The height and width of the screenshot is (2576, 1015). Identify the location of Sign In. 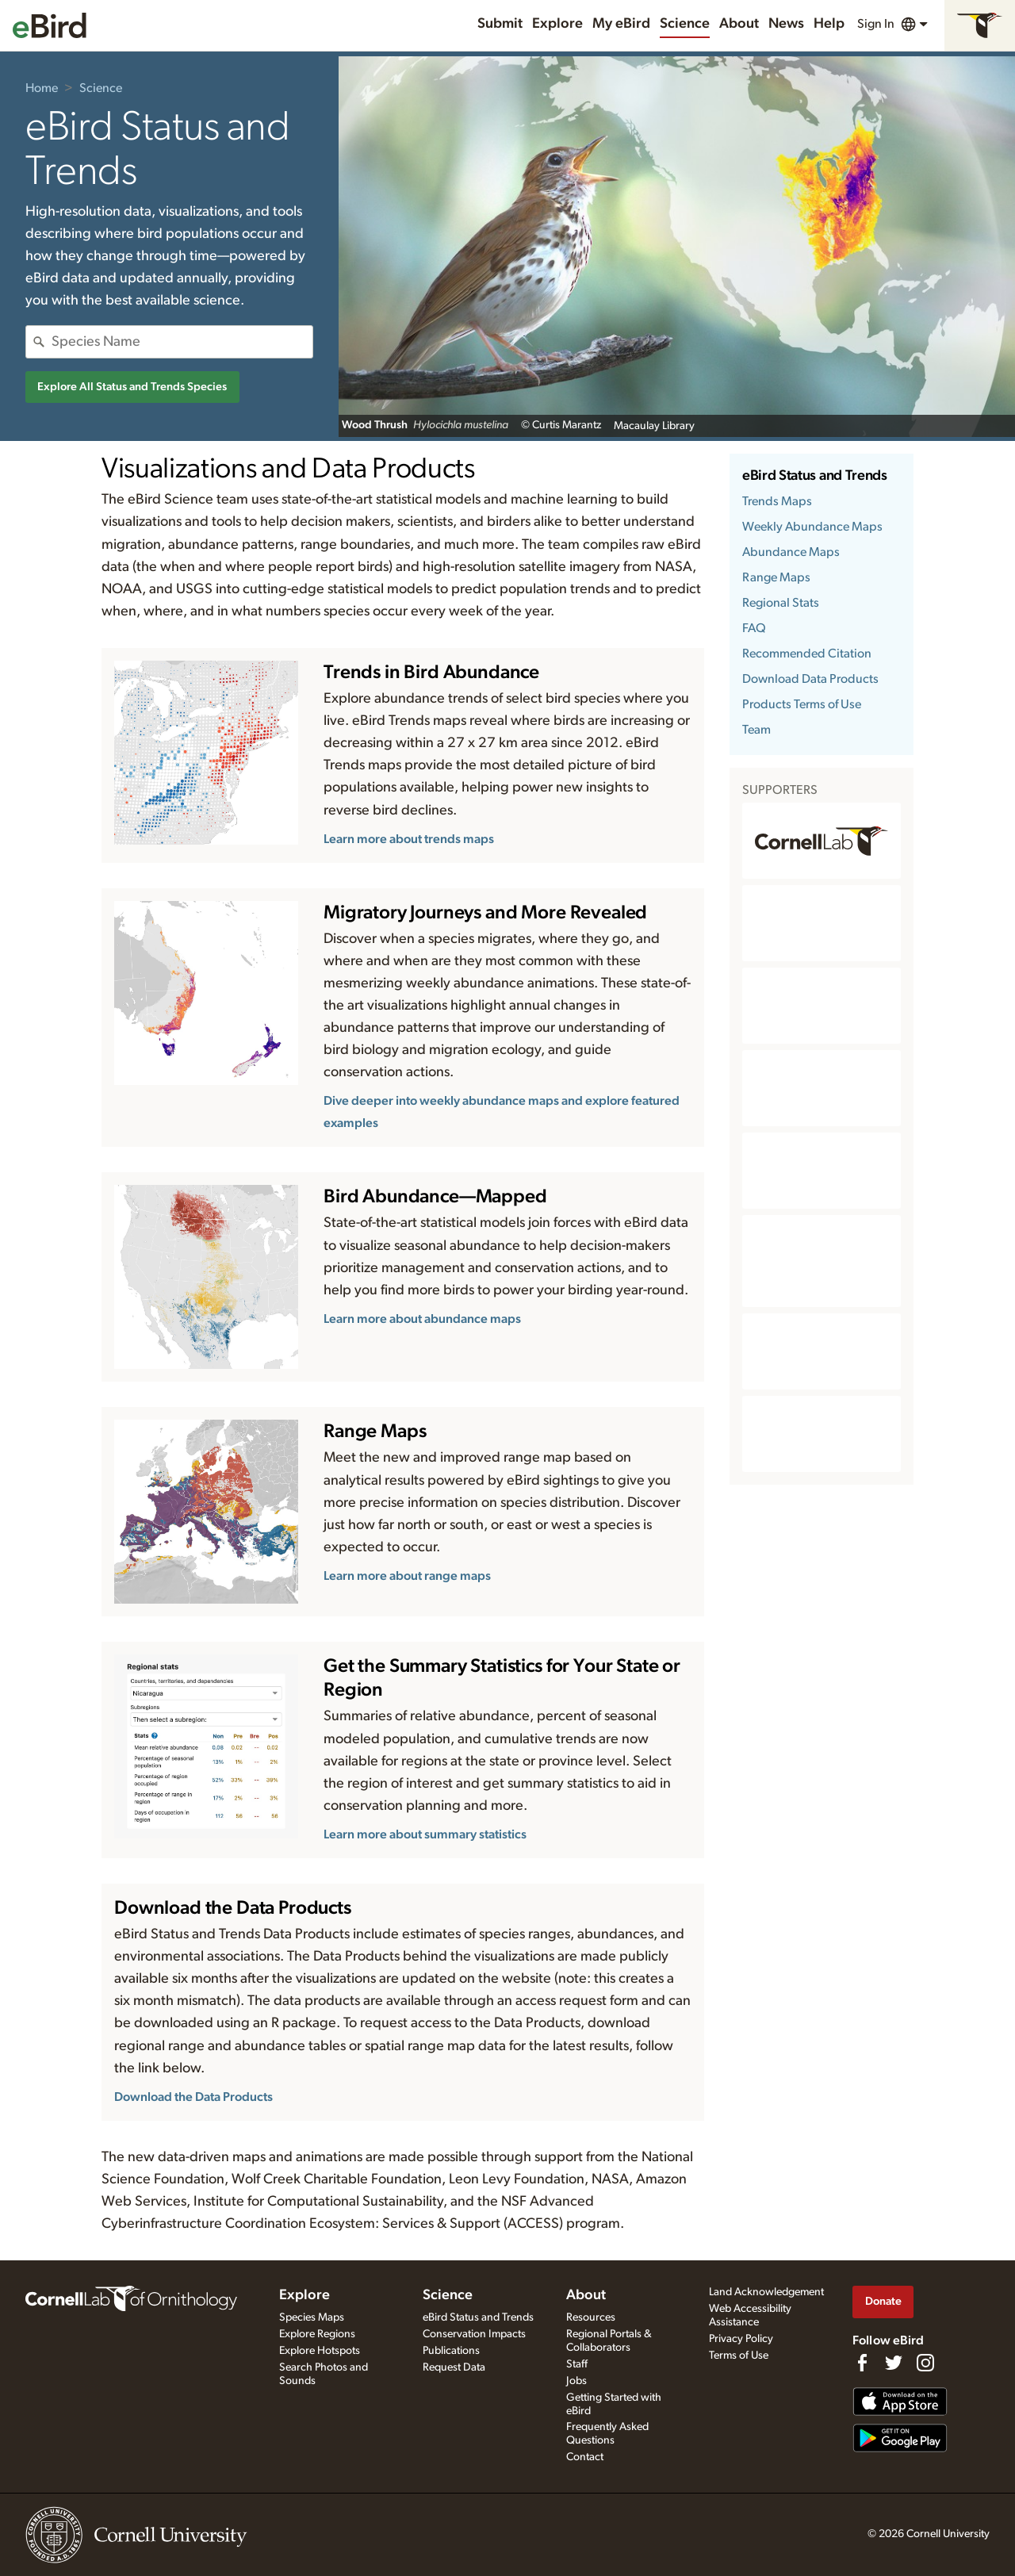
(875, 23).